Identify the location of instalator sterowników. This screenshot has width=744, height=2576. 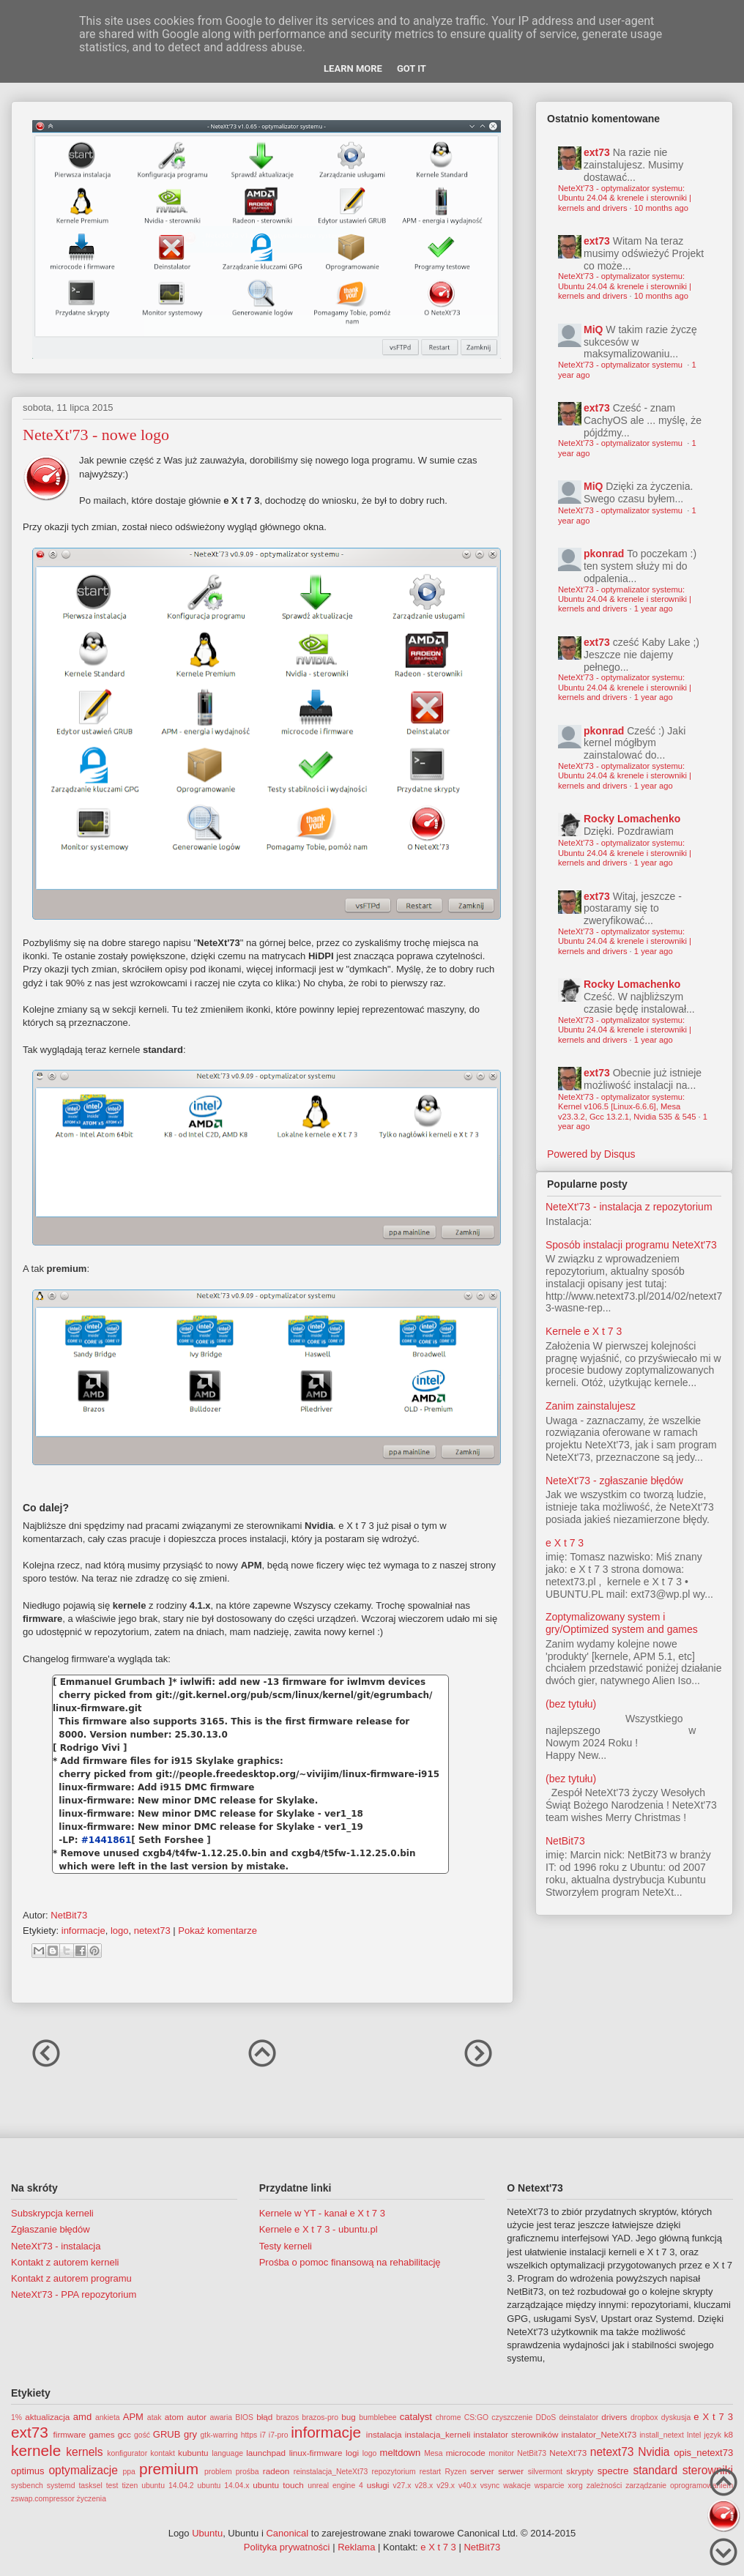
(515, 2434).